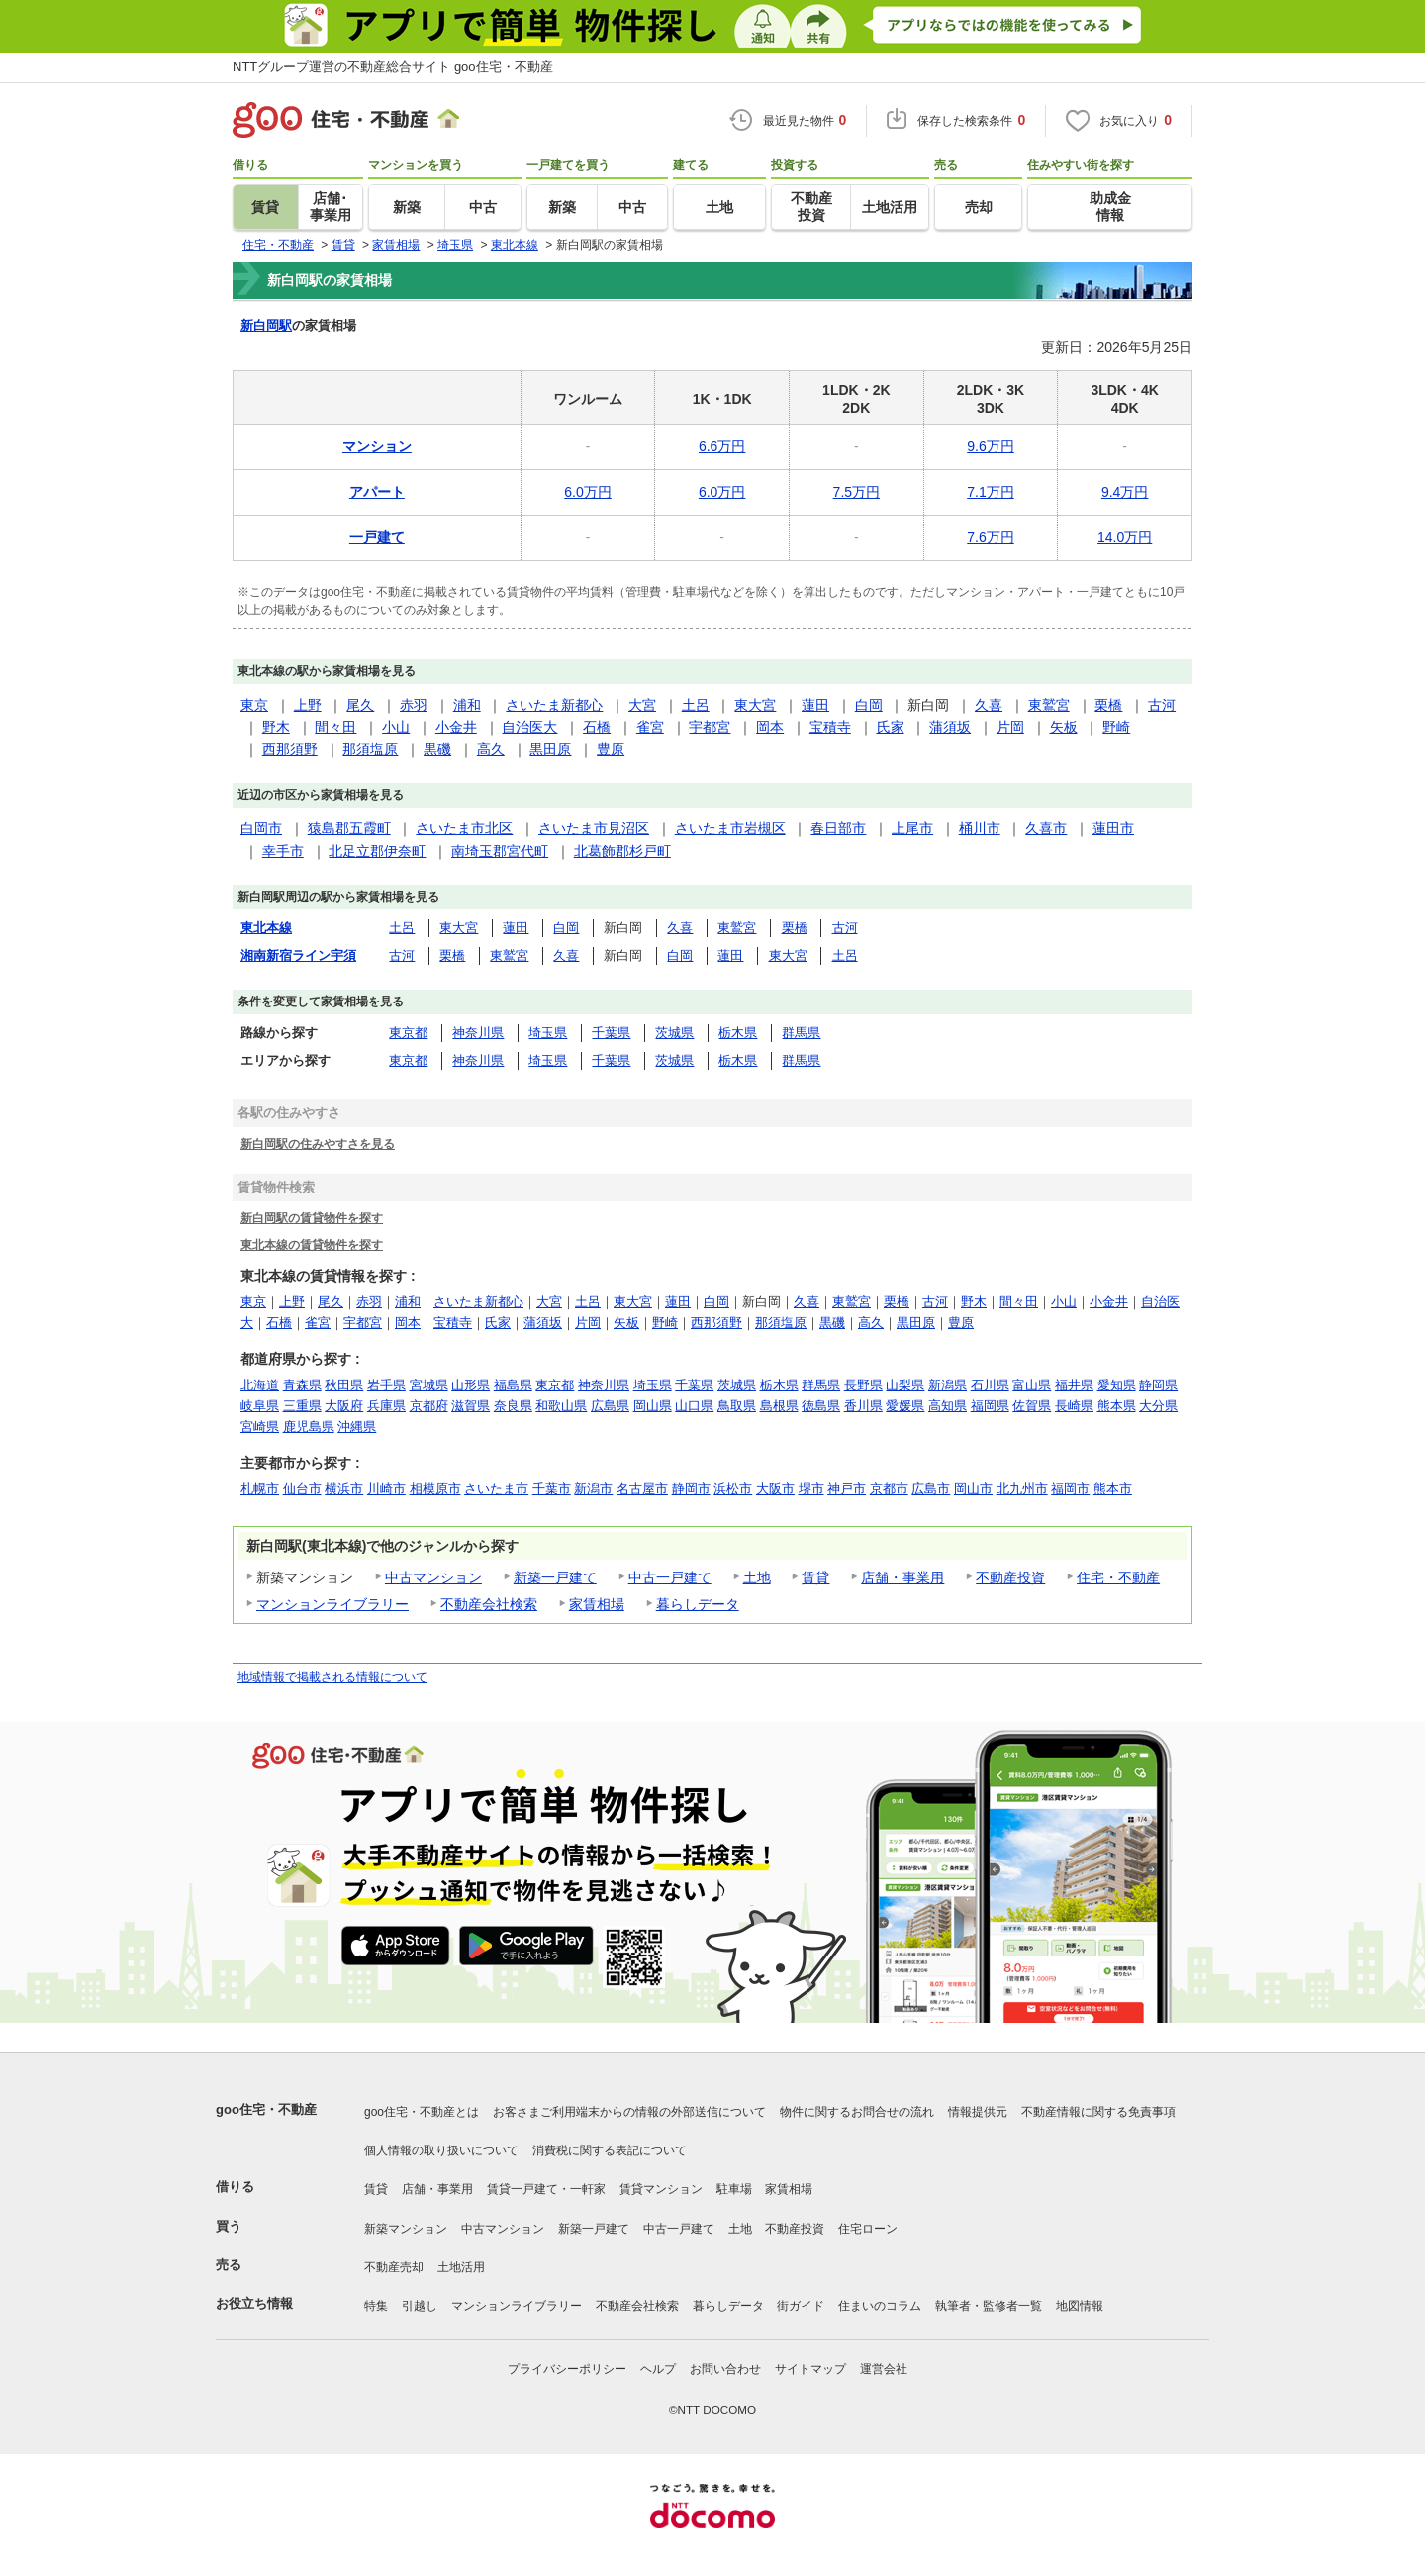  What do you see at coordinates (596, 1604) in the screenshot?
I see `家賃相場` at bounding box center [596, 1604].